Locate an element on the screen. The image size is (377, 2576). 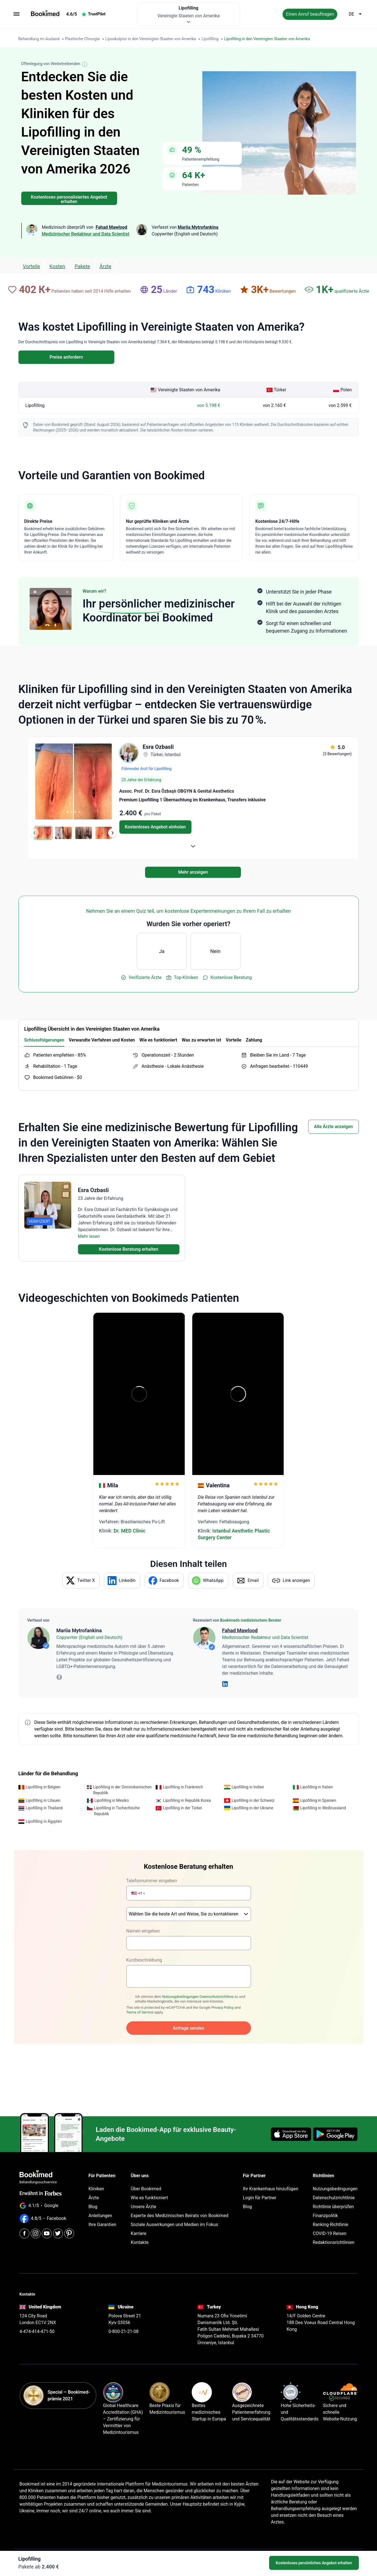
Telefonnummer eingeben is located at coordinates (151, 1880).